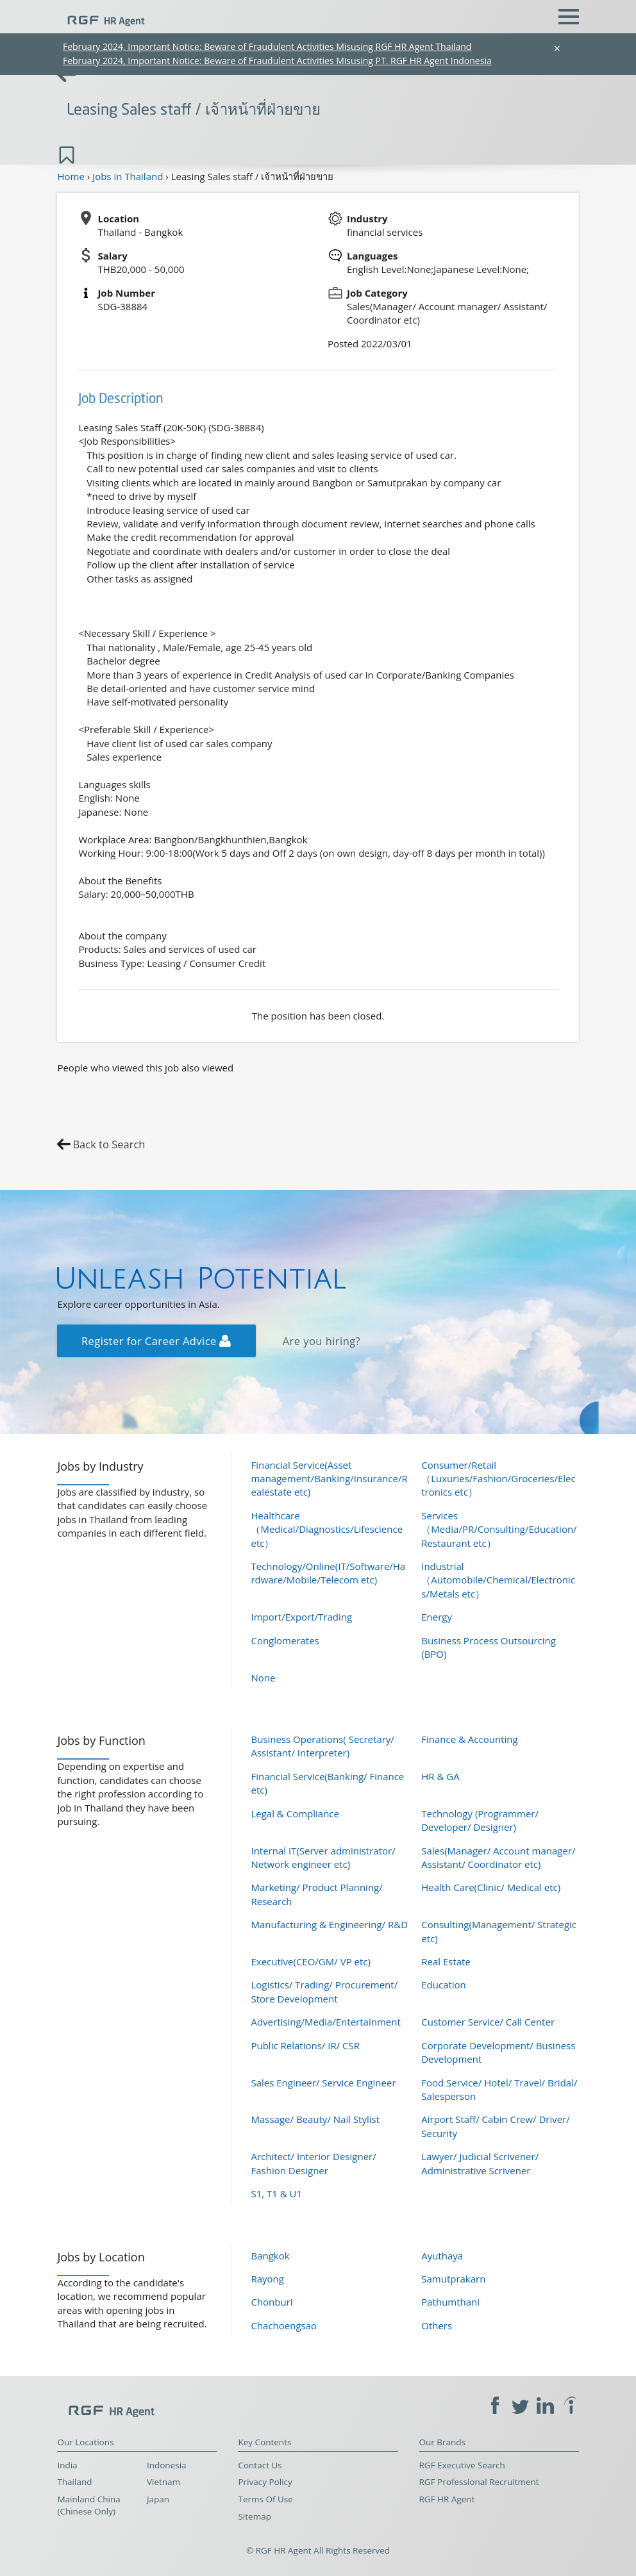 Image resolution: width=636 pixels, height=2576 pixels. Describe the element at coordinates (321, 1340) in the screenshot. I see `Are you hiring?` at that location.